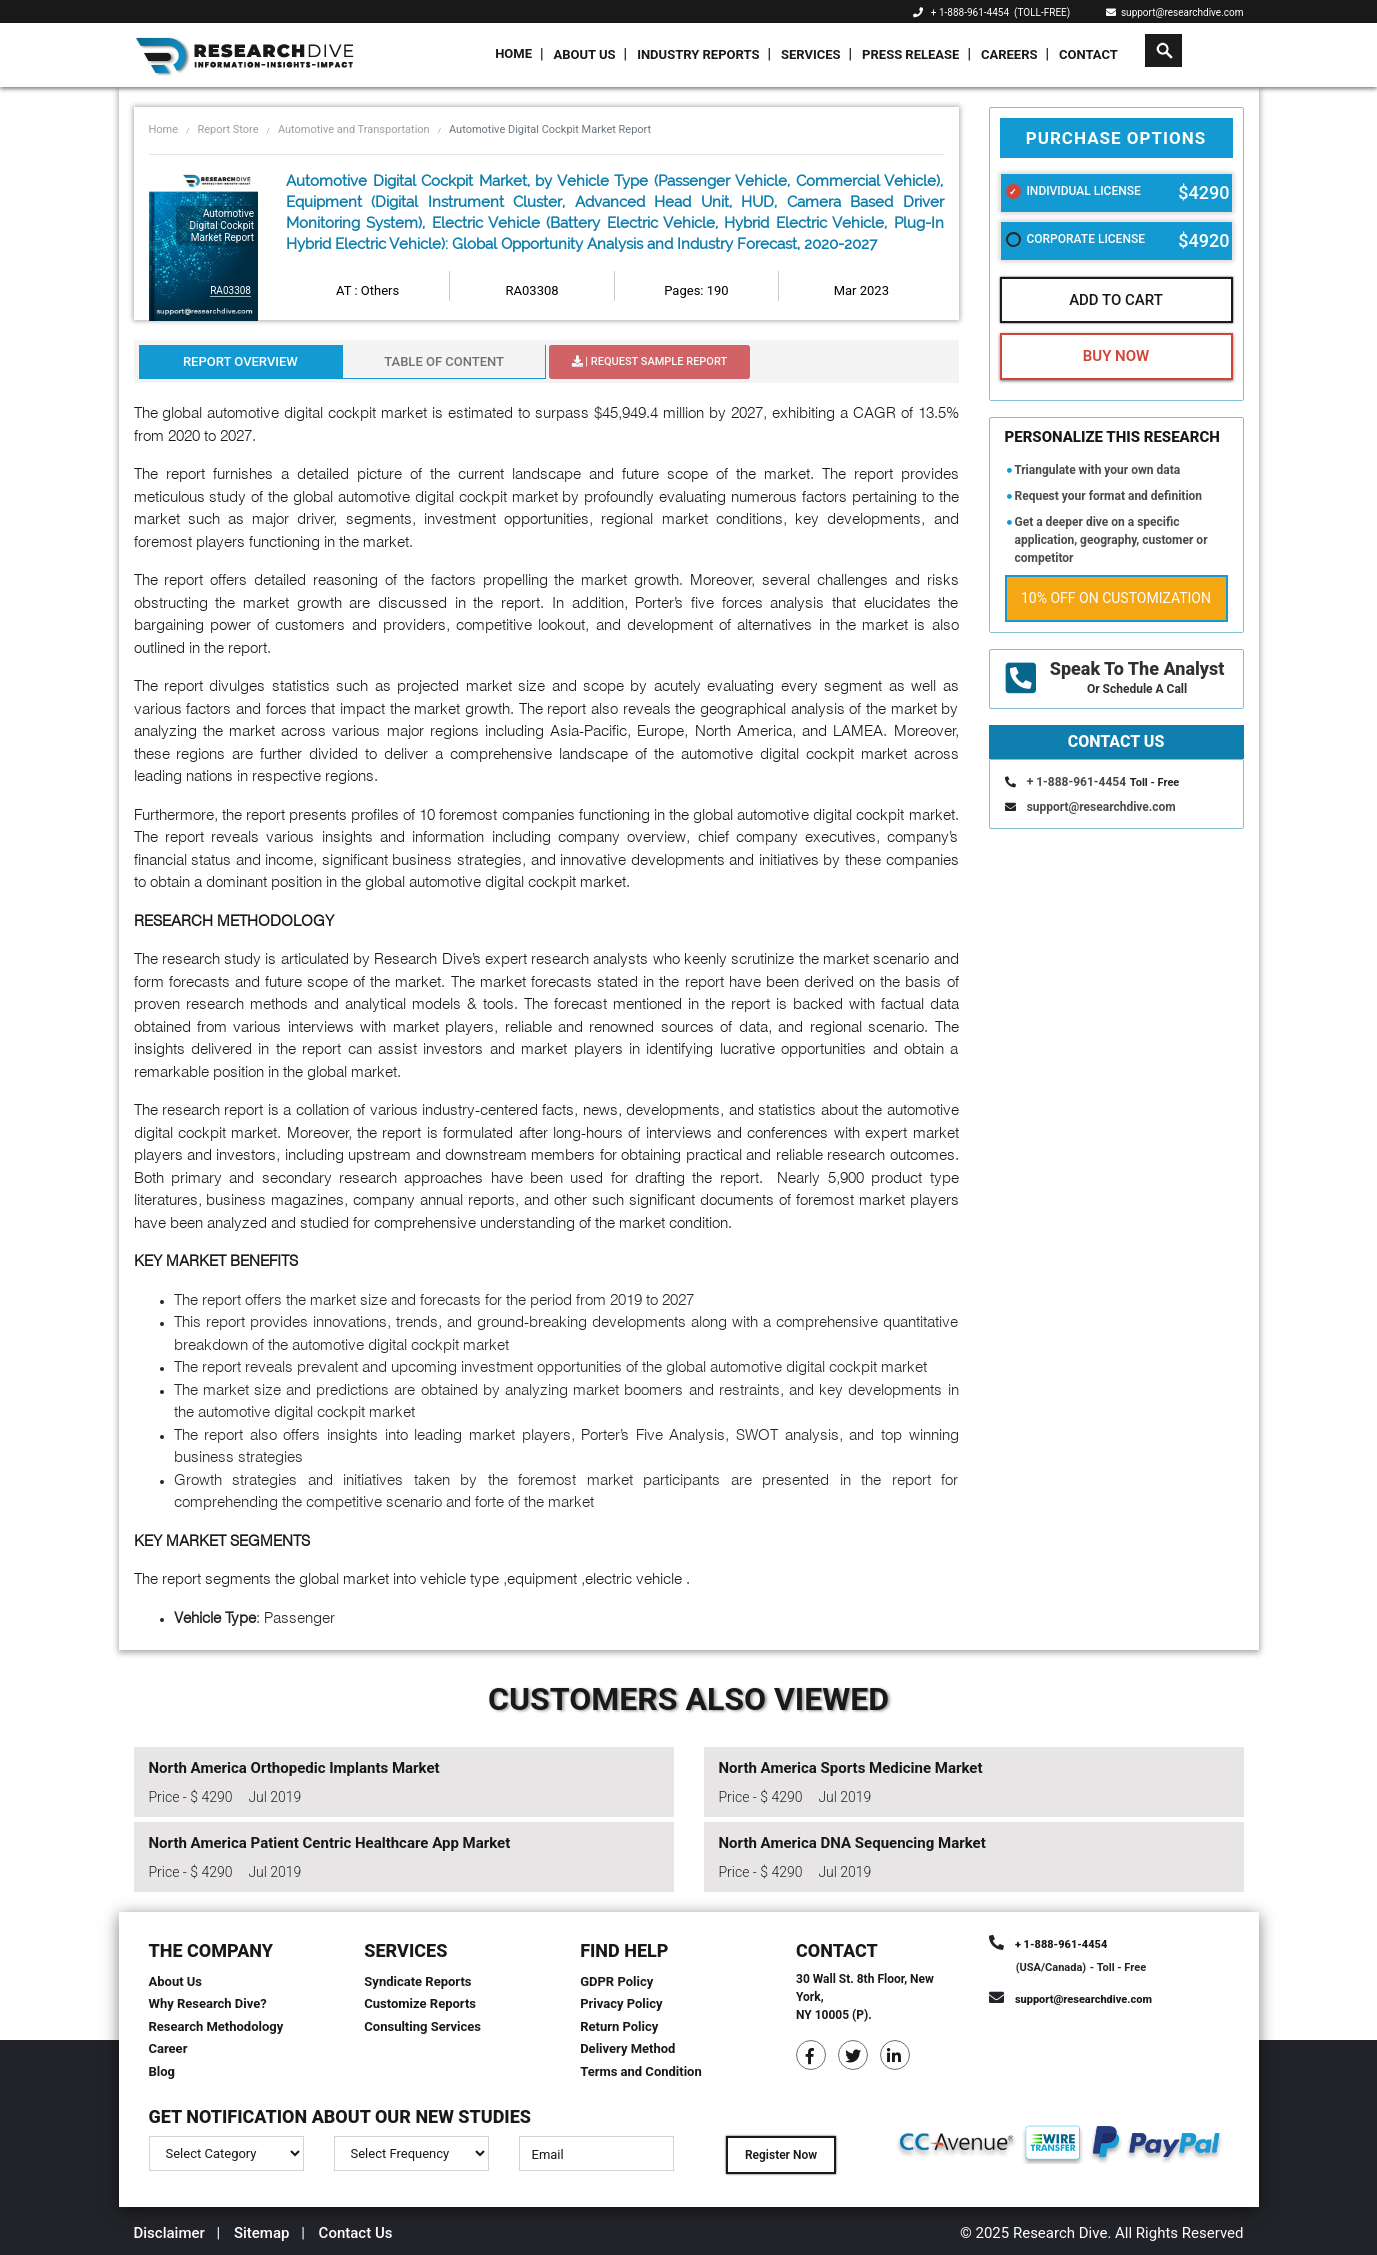 The width and height of the screenshot is (1377, 2255). I want to click on Syndicate Reports, so click(417, 1981).